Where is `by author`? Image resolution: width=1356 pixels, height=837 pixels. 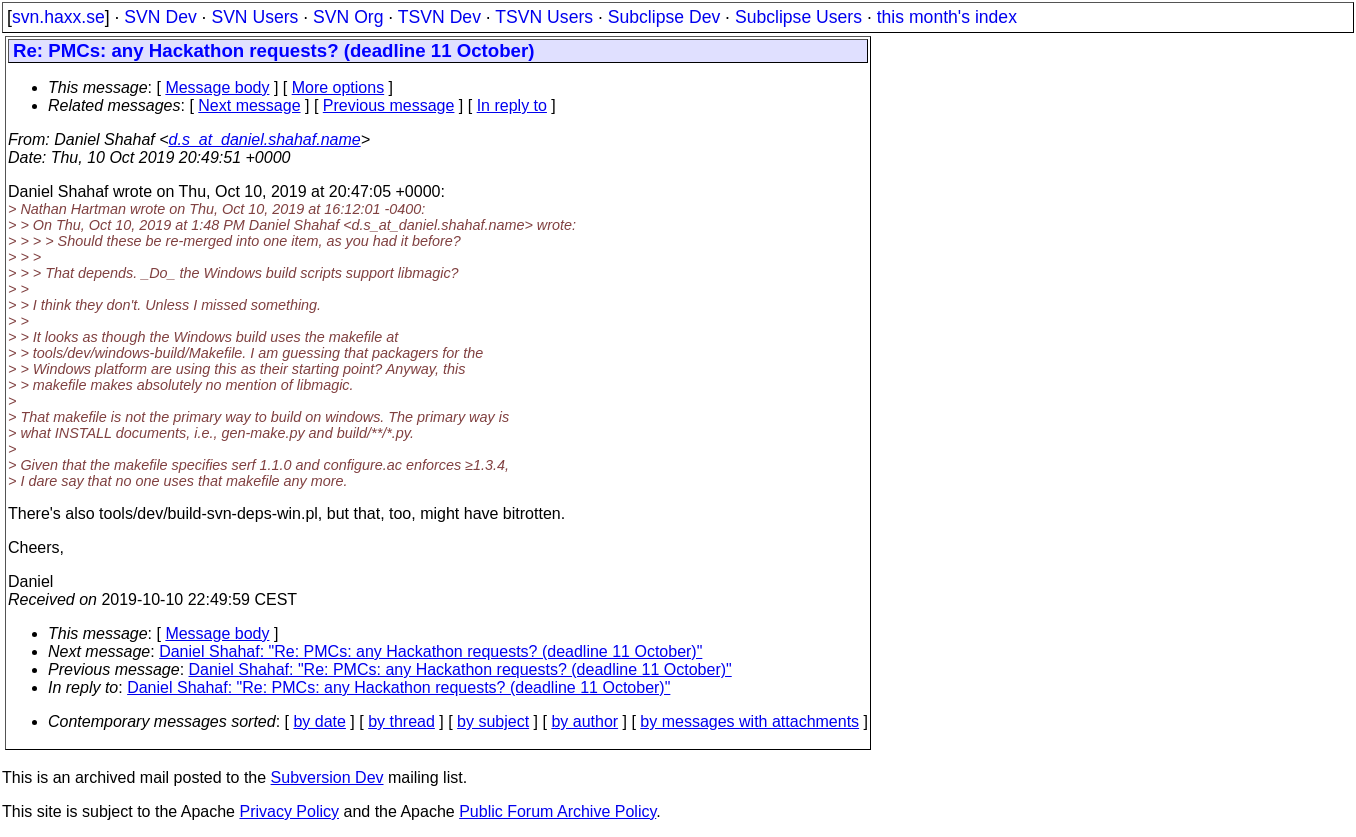
by author is located at coordinates (584, 721).